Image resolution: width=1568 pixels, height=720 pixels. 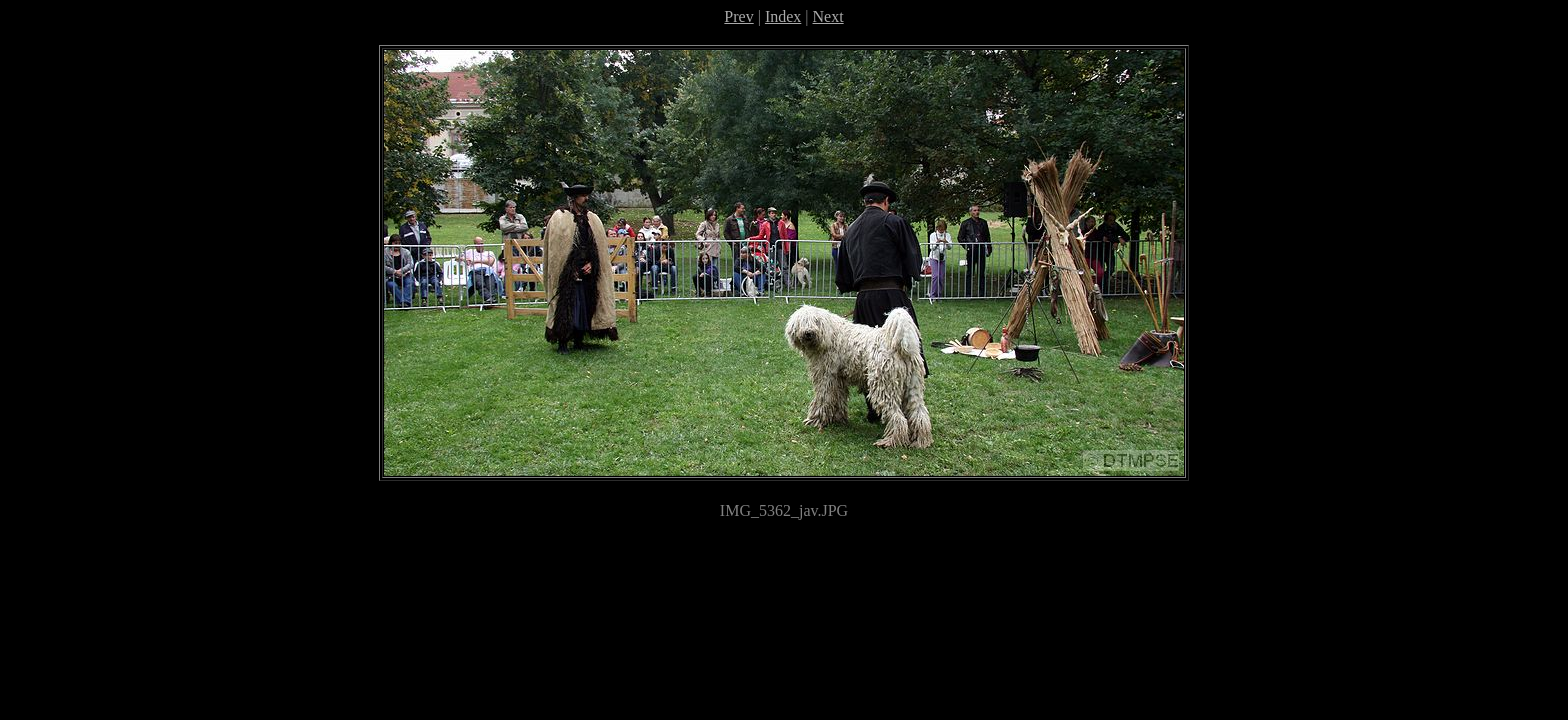 What do you see at coordinates (783, 16) in the screenshot?
I see `Index` at bounding box center [783, 16].